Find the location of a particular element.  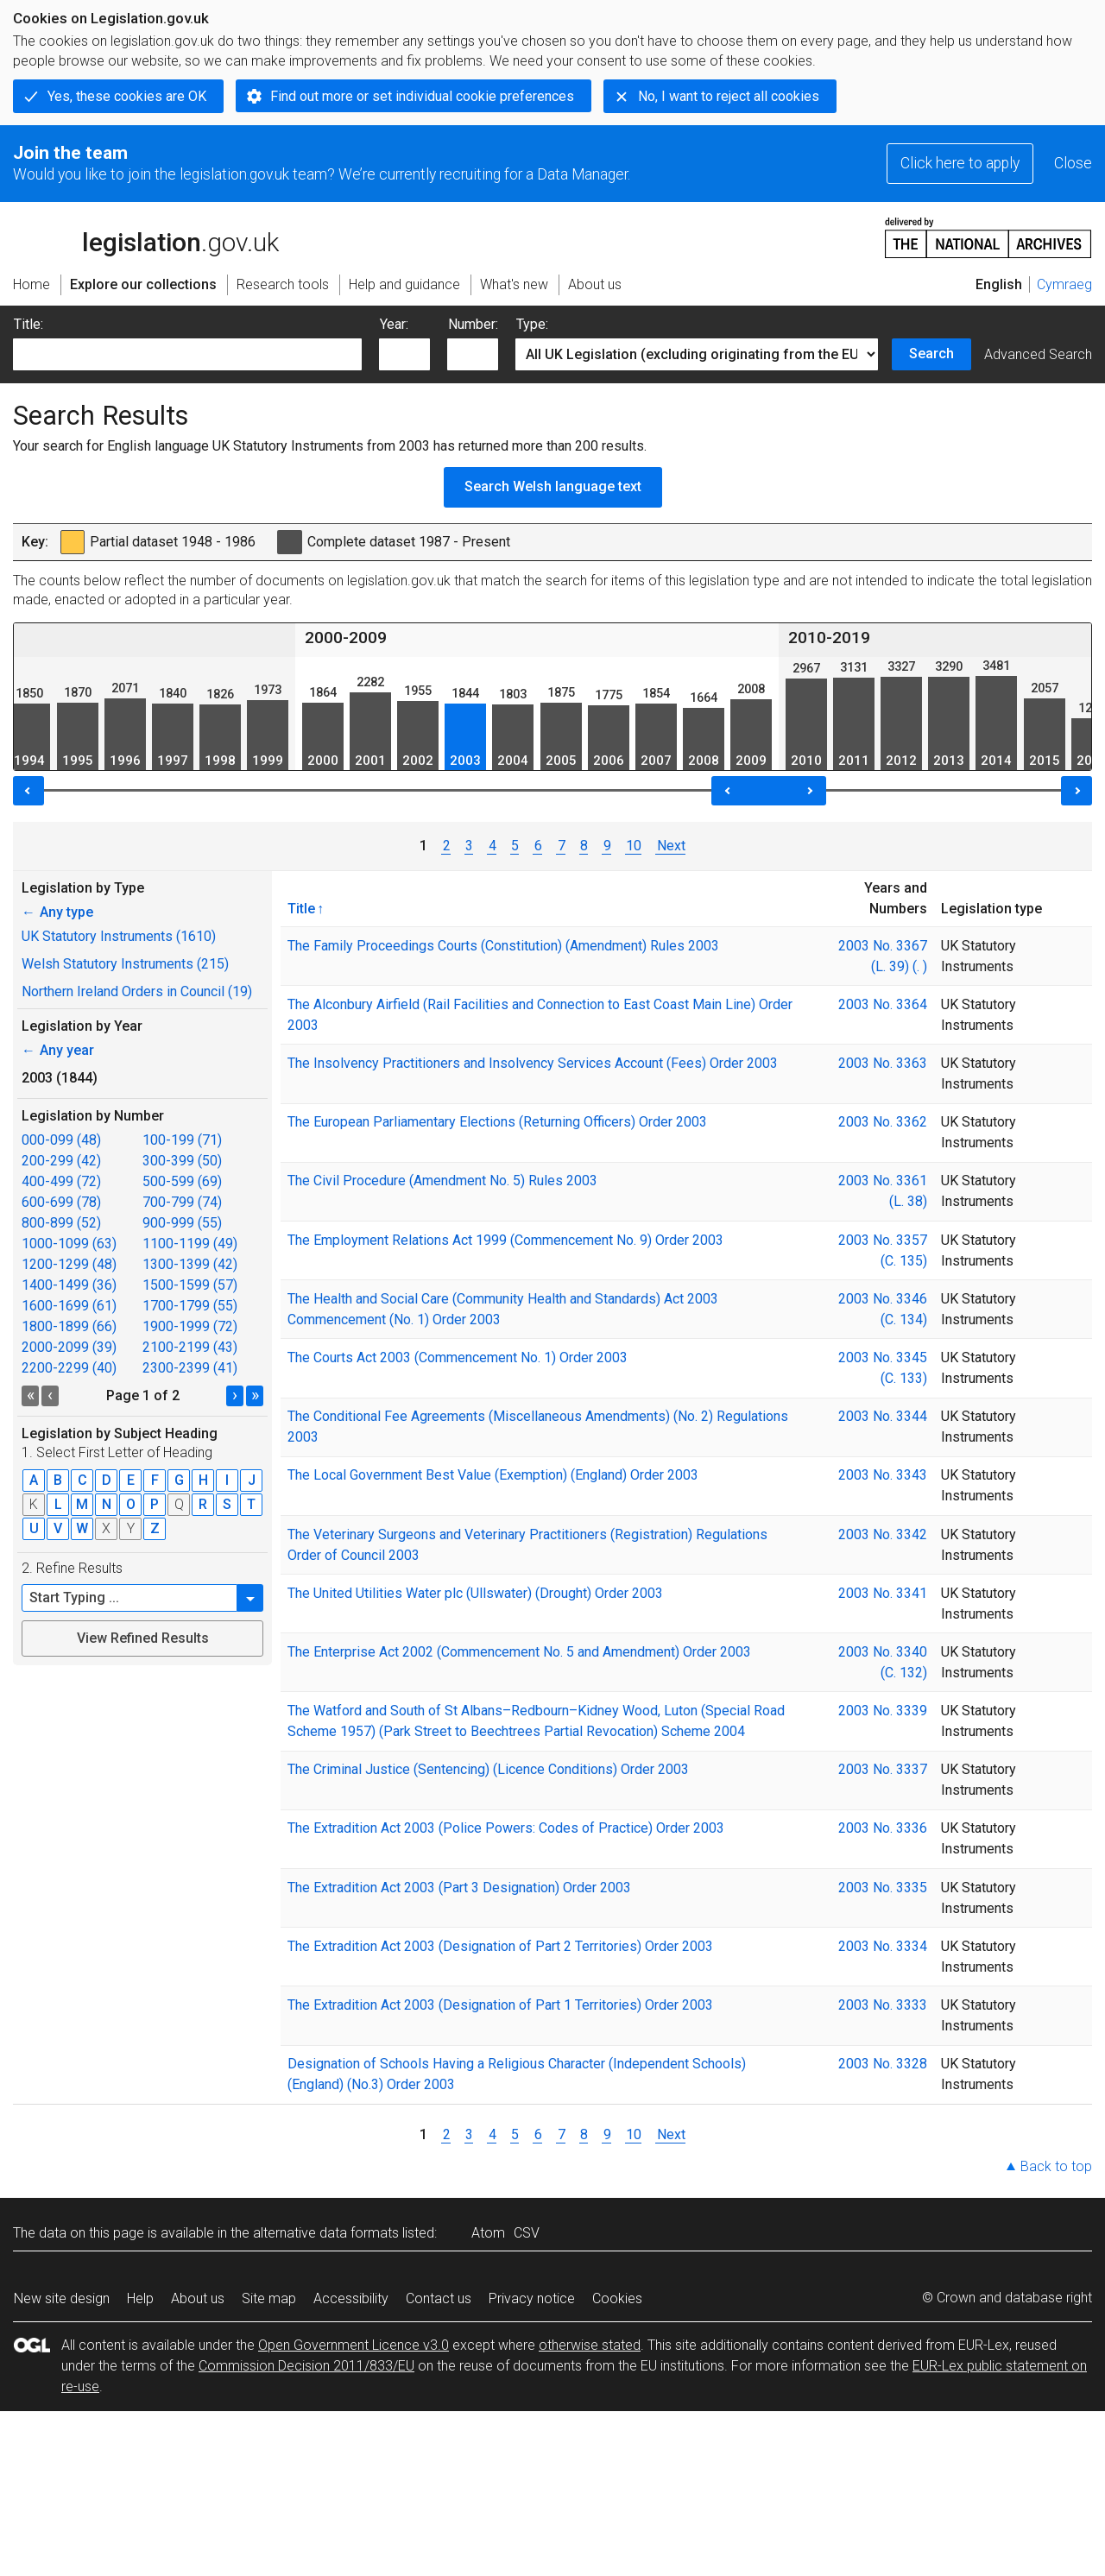

Open Government Licence v3.0 is located at coordinates (353, 2345).